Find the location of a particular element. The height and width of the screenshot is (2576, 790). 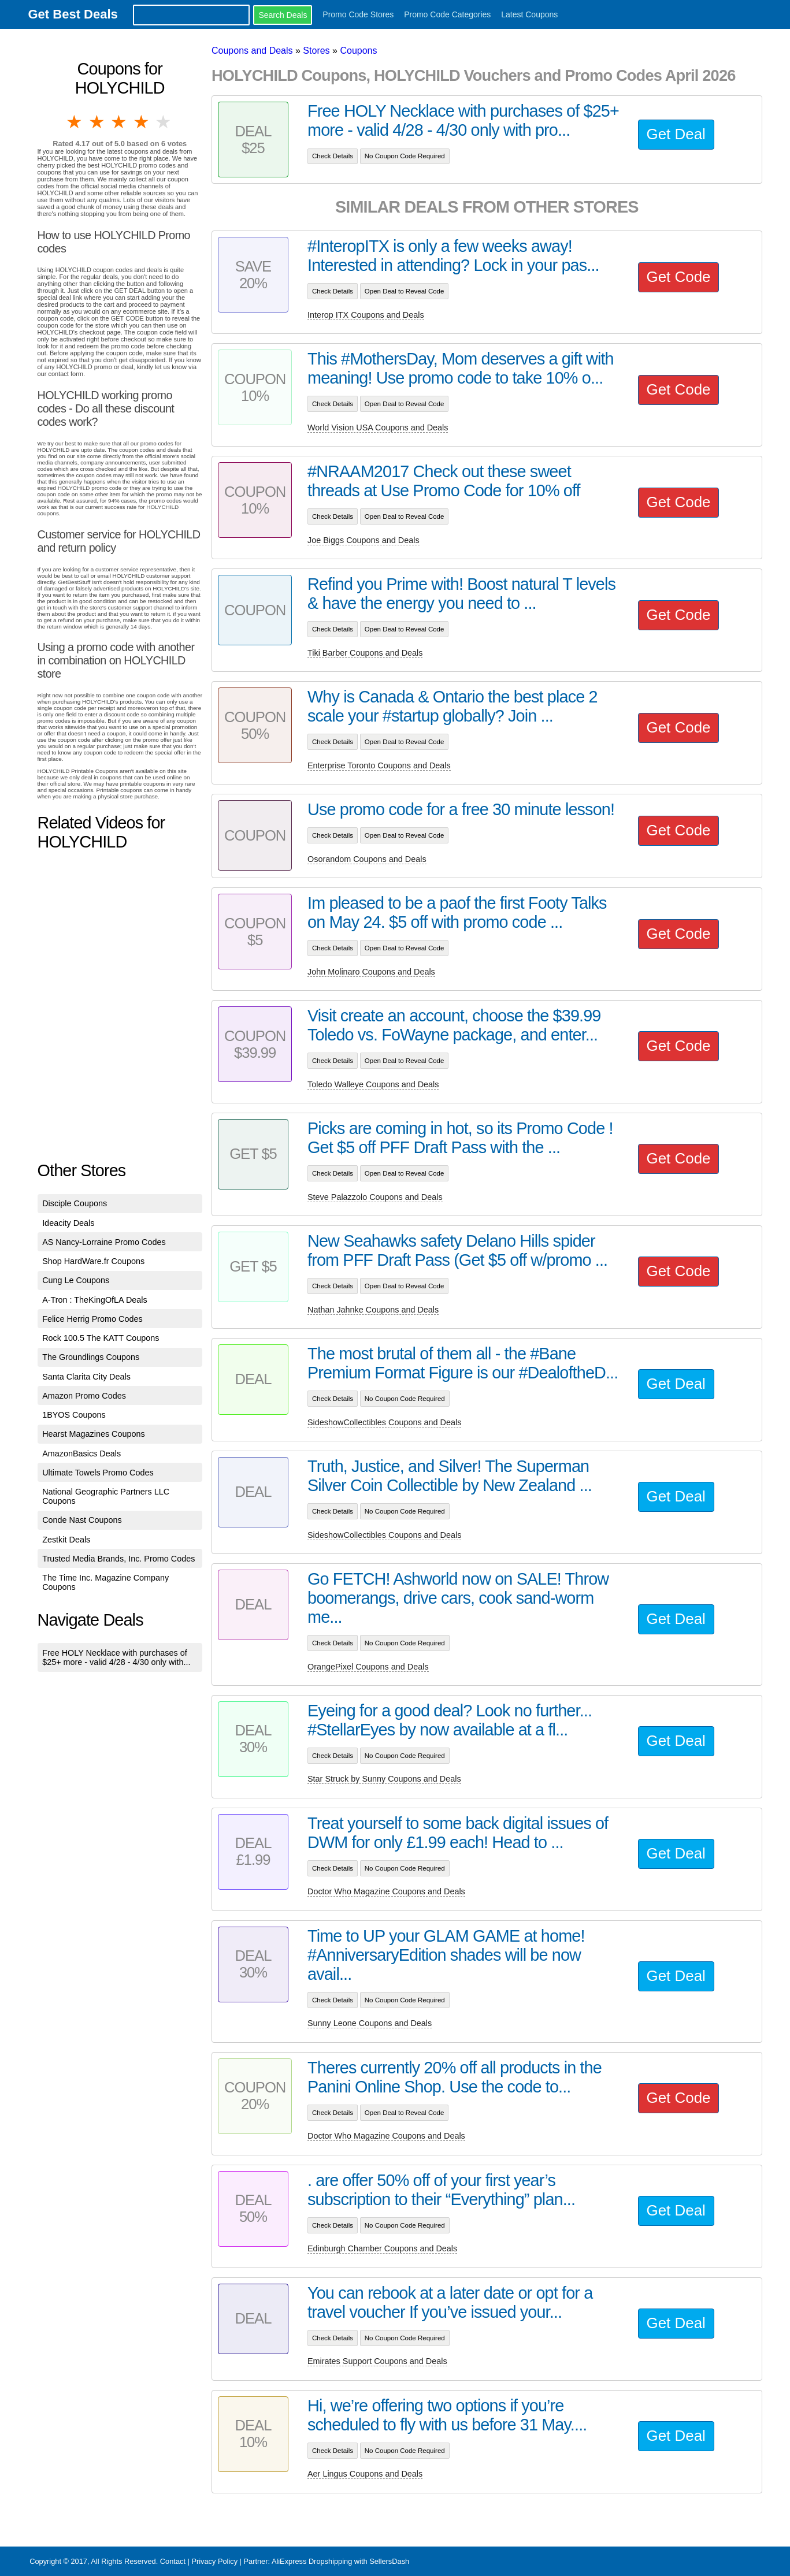

Cung Le Coupons is located at coordinates (75, 1280).